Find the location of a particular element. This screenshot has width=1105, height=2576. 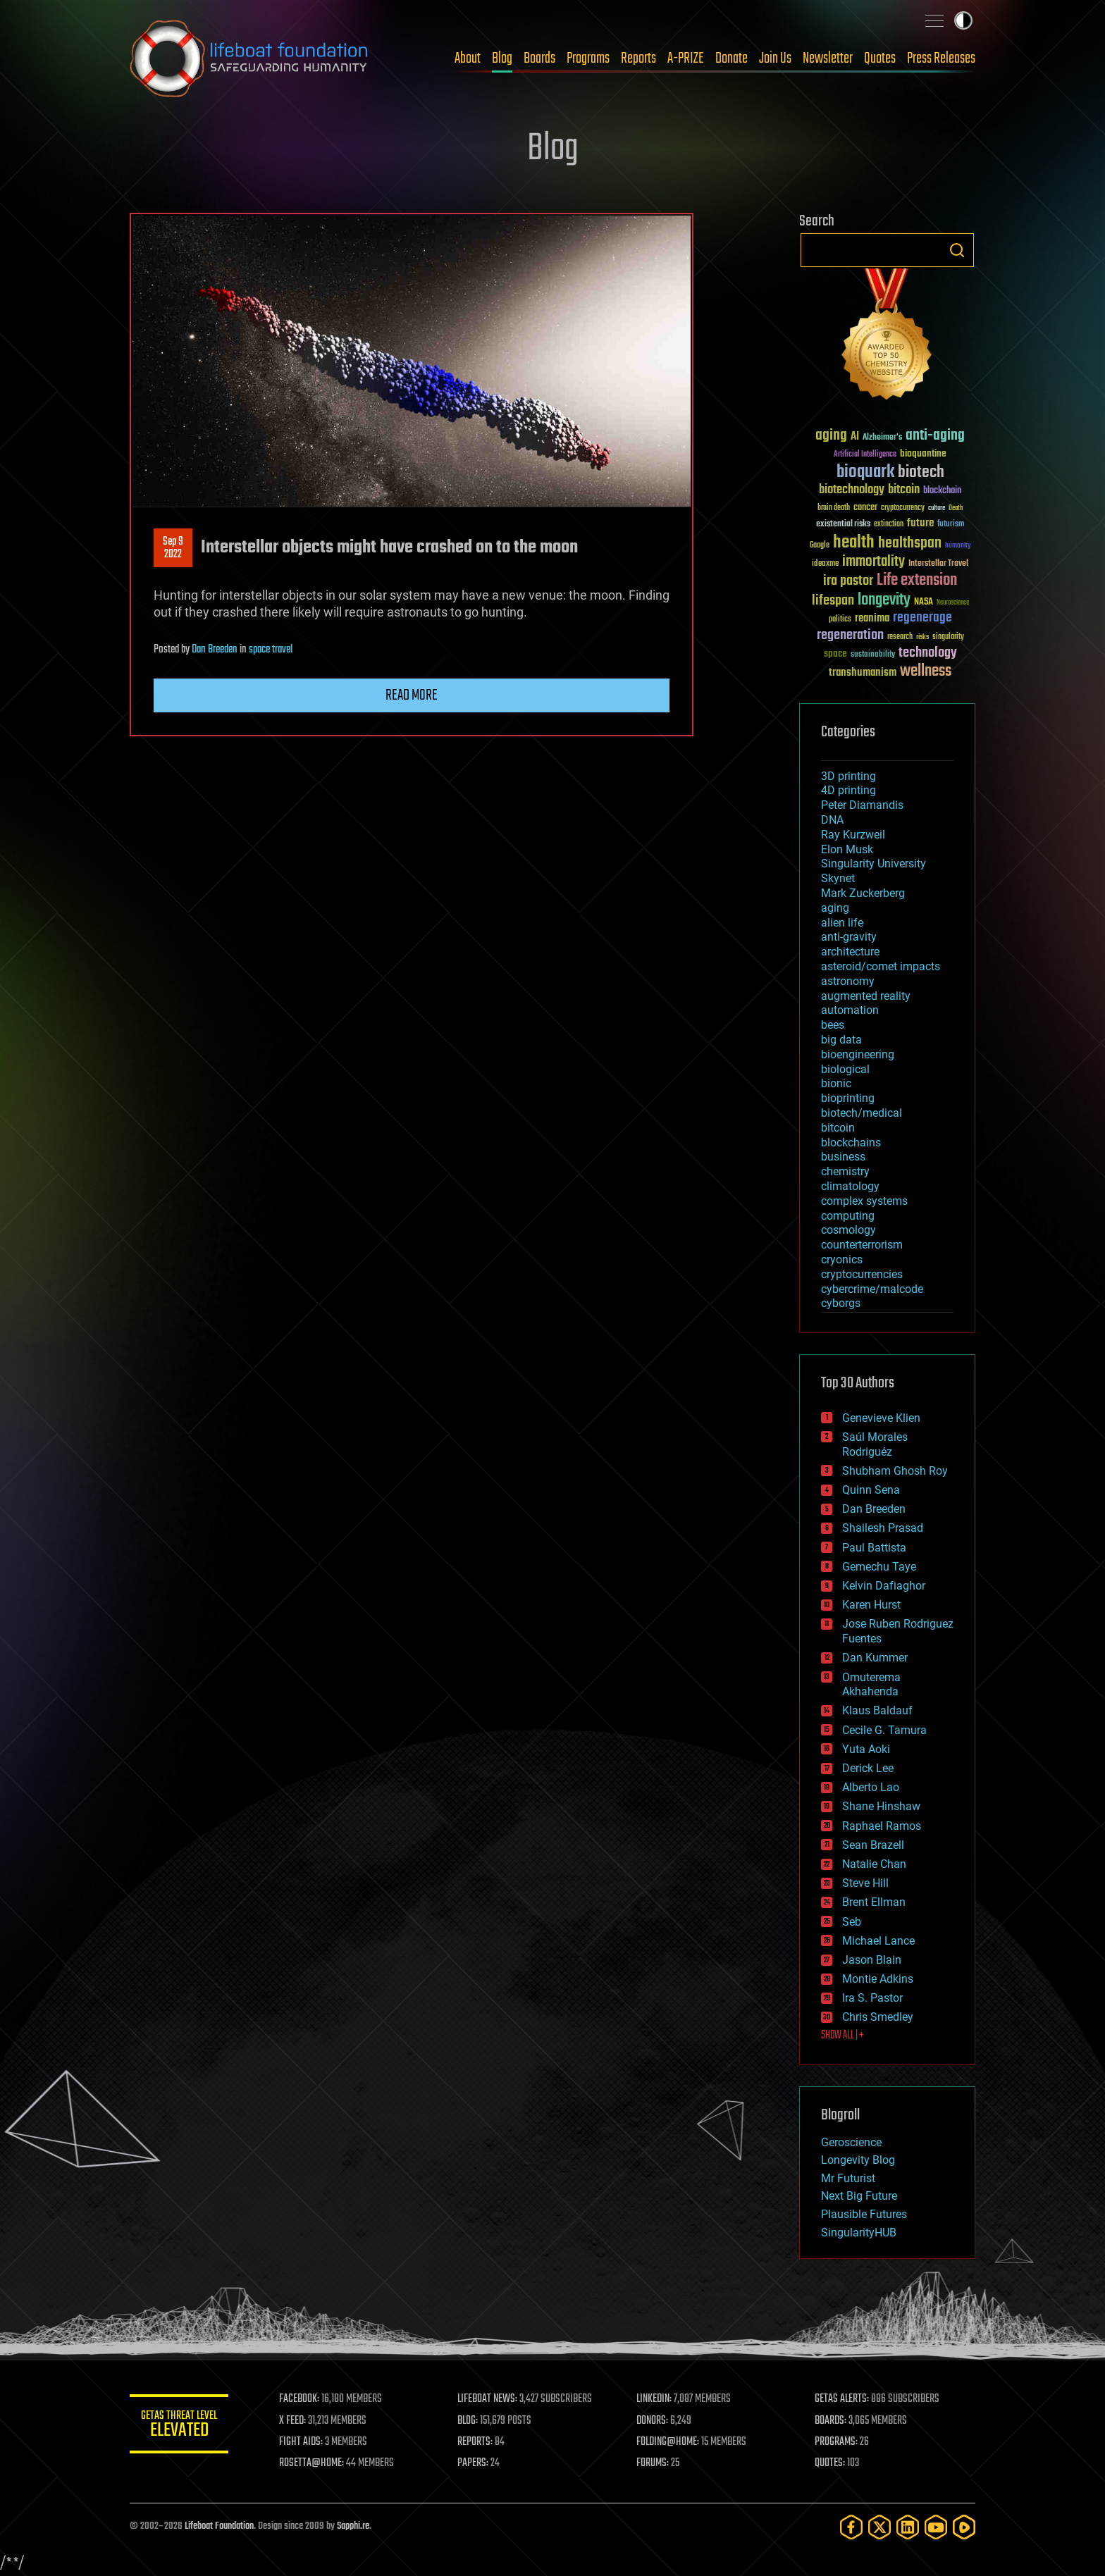

FORUMS: is located at coordinates (652, 2463).